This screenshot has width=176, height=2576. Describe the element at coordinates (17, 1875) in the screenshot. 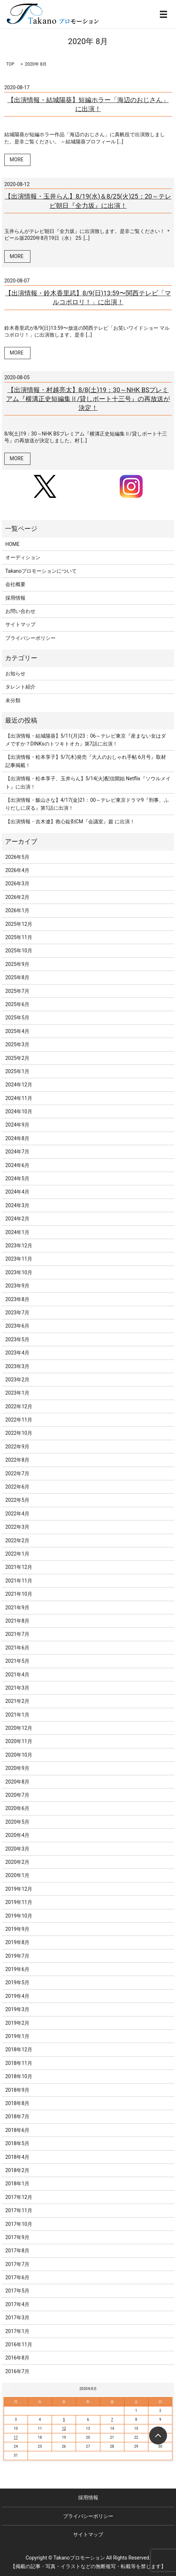

I see `2020年1月` at that location.